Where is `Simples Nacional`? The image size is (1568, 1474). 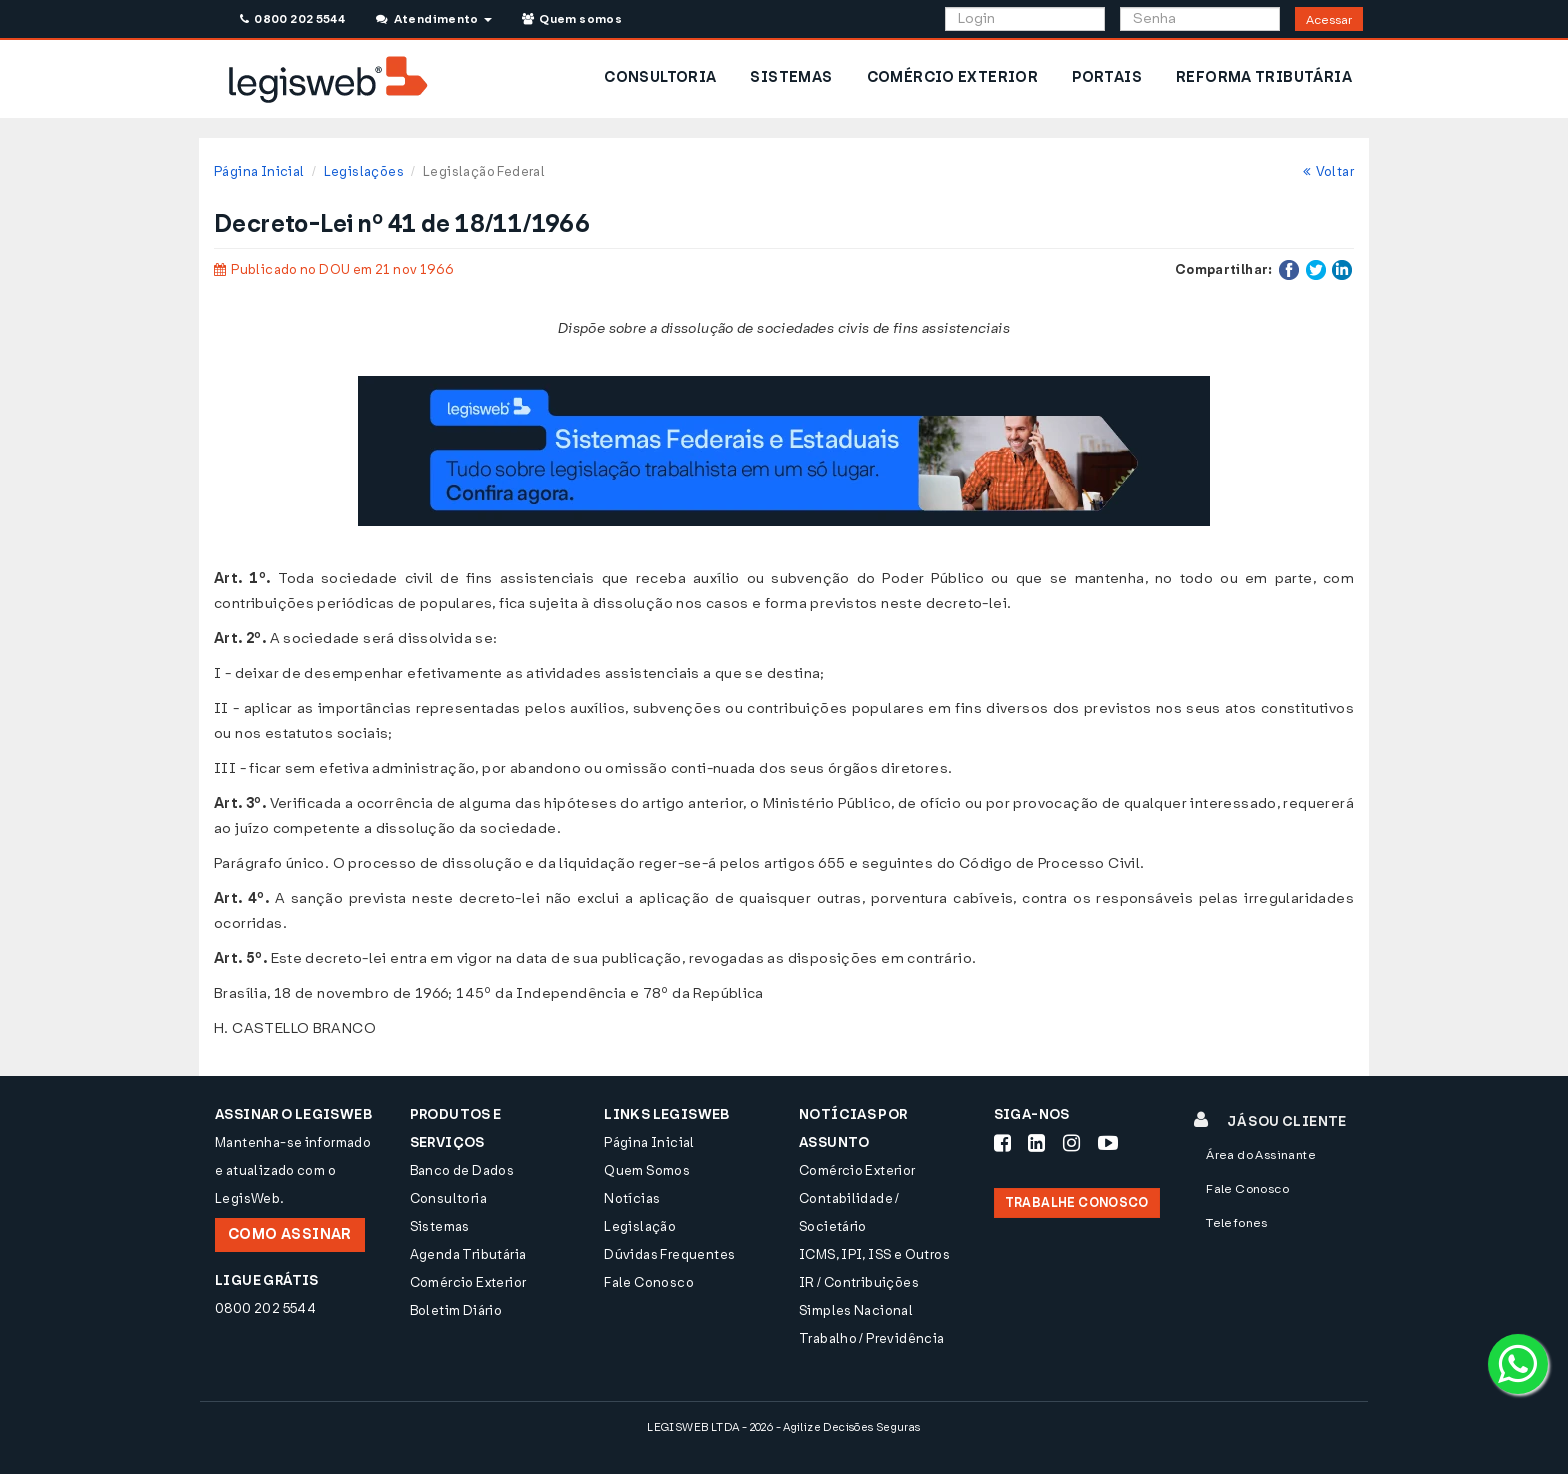 Simples Nacional is located at coordinates (856, 1310).